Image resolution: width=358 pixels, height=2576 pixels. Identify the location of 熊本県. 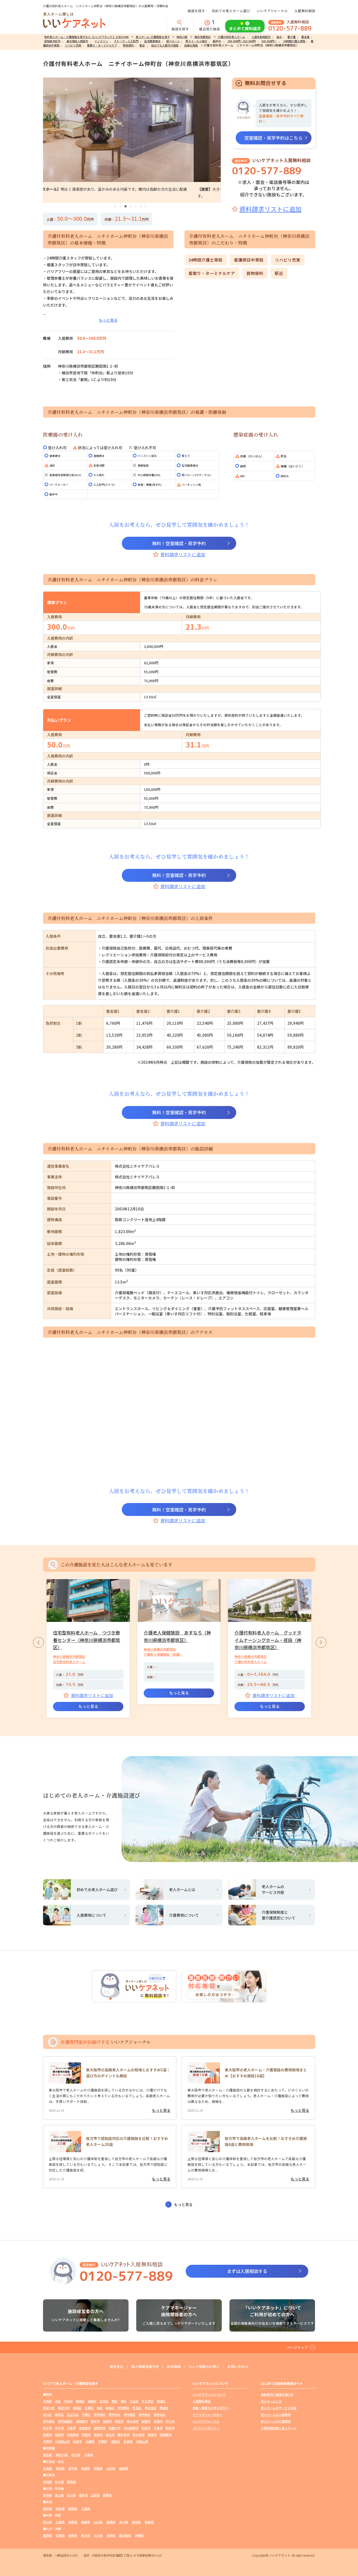
(85, 2535).